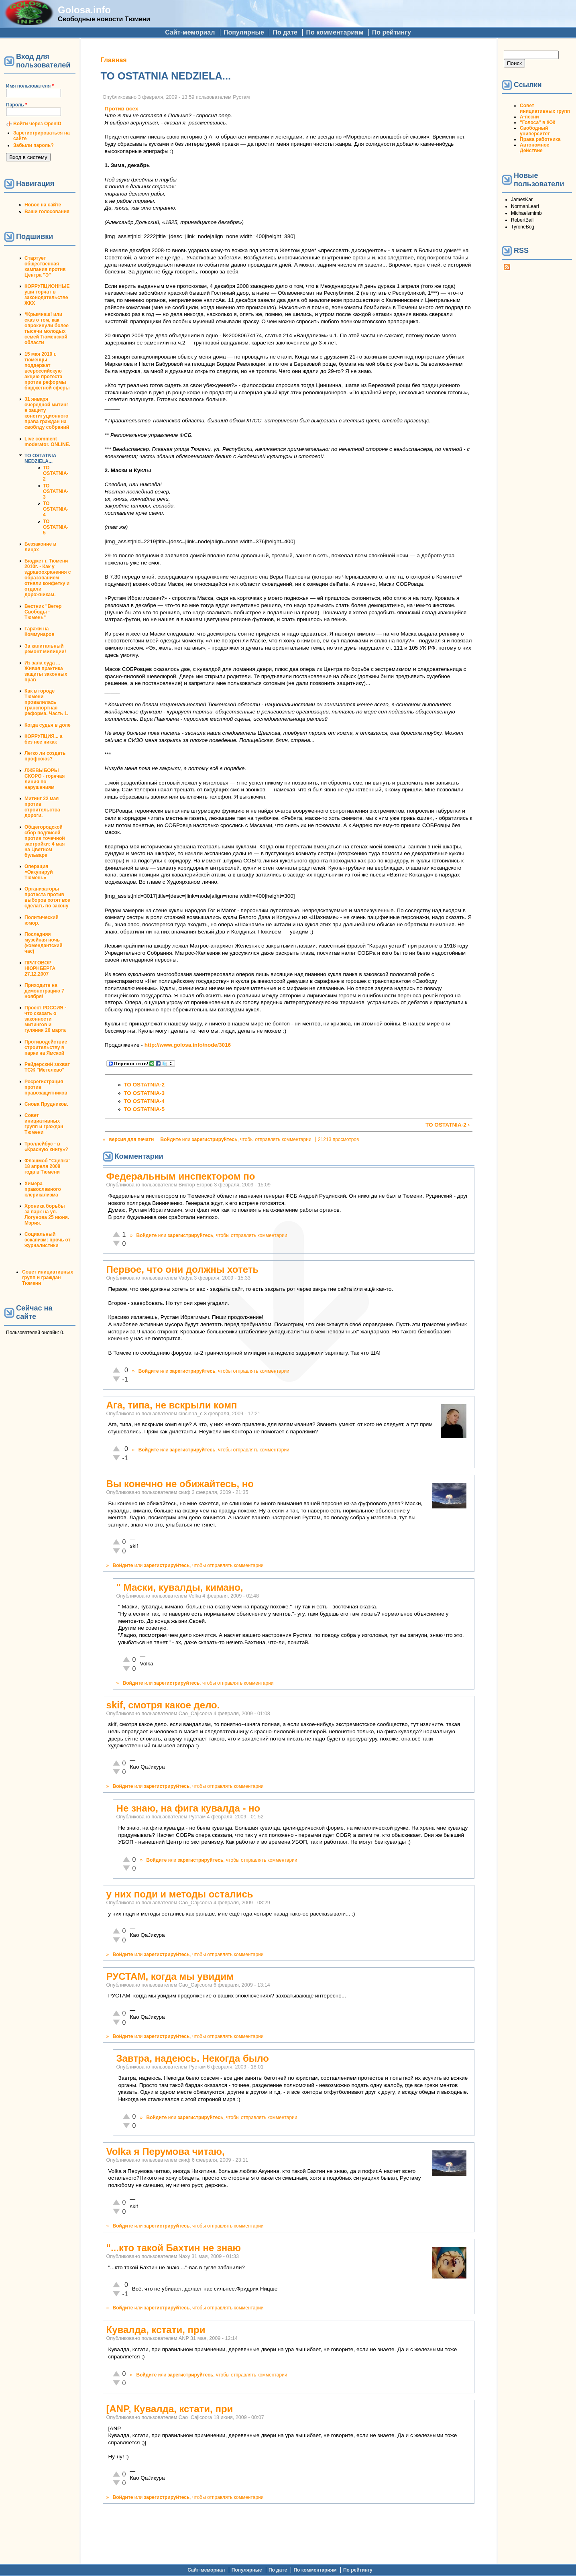  I want to click on Организаторы протеста против выборов хотят все сделать по закону, so click(47, 897).